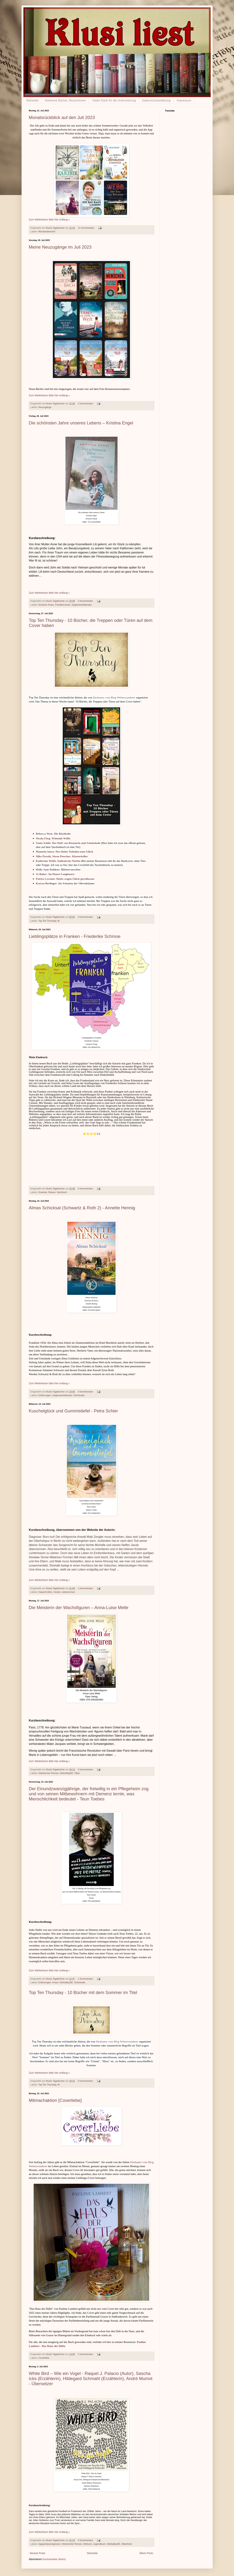 Image resolution: width=234 pixels, height=2576 pixels. Describe the element at coordinates (48, 1773) in the screenshot. I see `Historischer Roman` at that location.